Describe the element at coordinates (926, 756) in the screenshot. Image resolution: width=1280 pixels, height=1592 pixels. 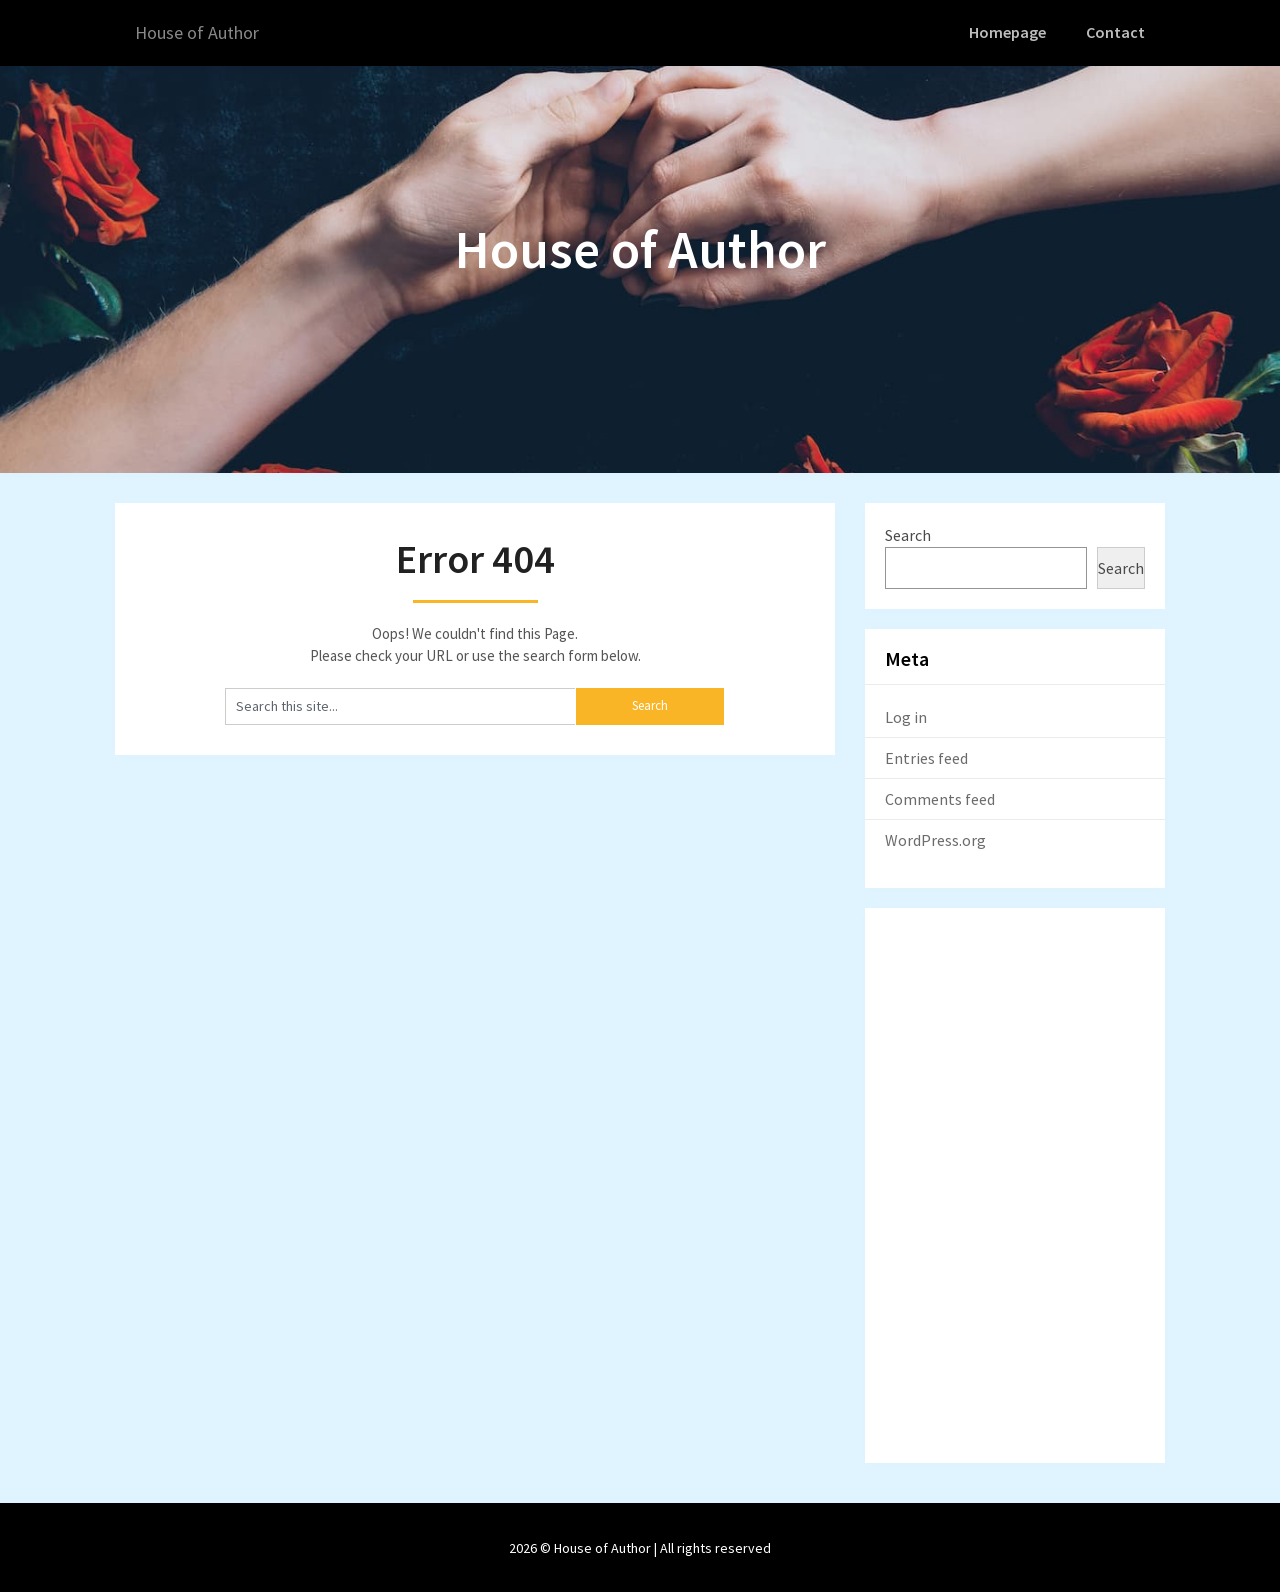
I see `Entries feed` at that location.